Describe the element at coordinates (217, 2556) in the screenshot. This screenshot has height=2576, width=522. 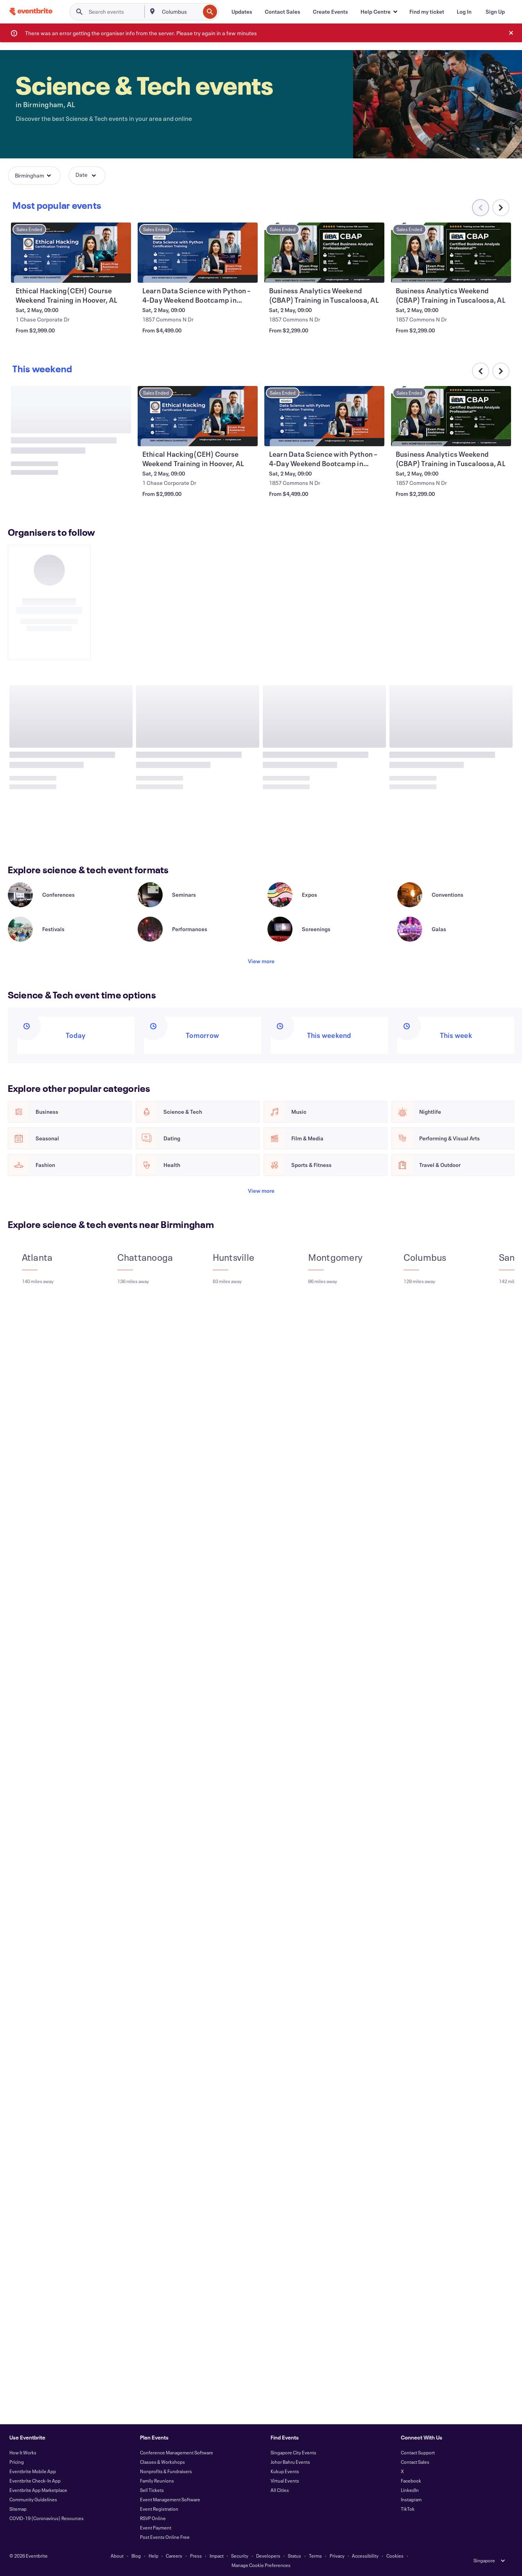
I see `Impact` at that location.